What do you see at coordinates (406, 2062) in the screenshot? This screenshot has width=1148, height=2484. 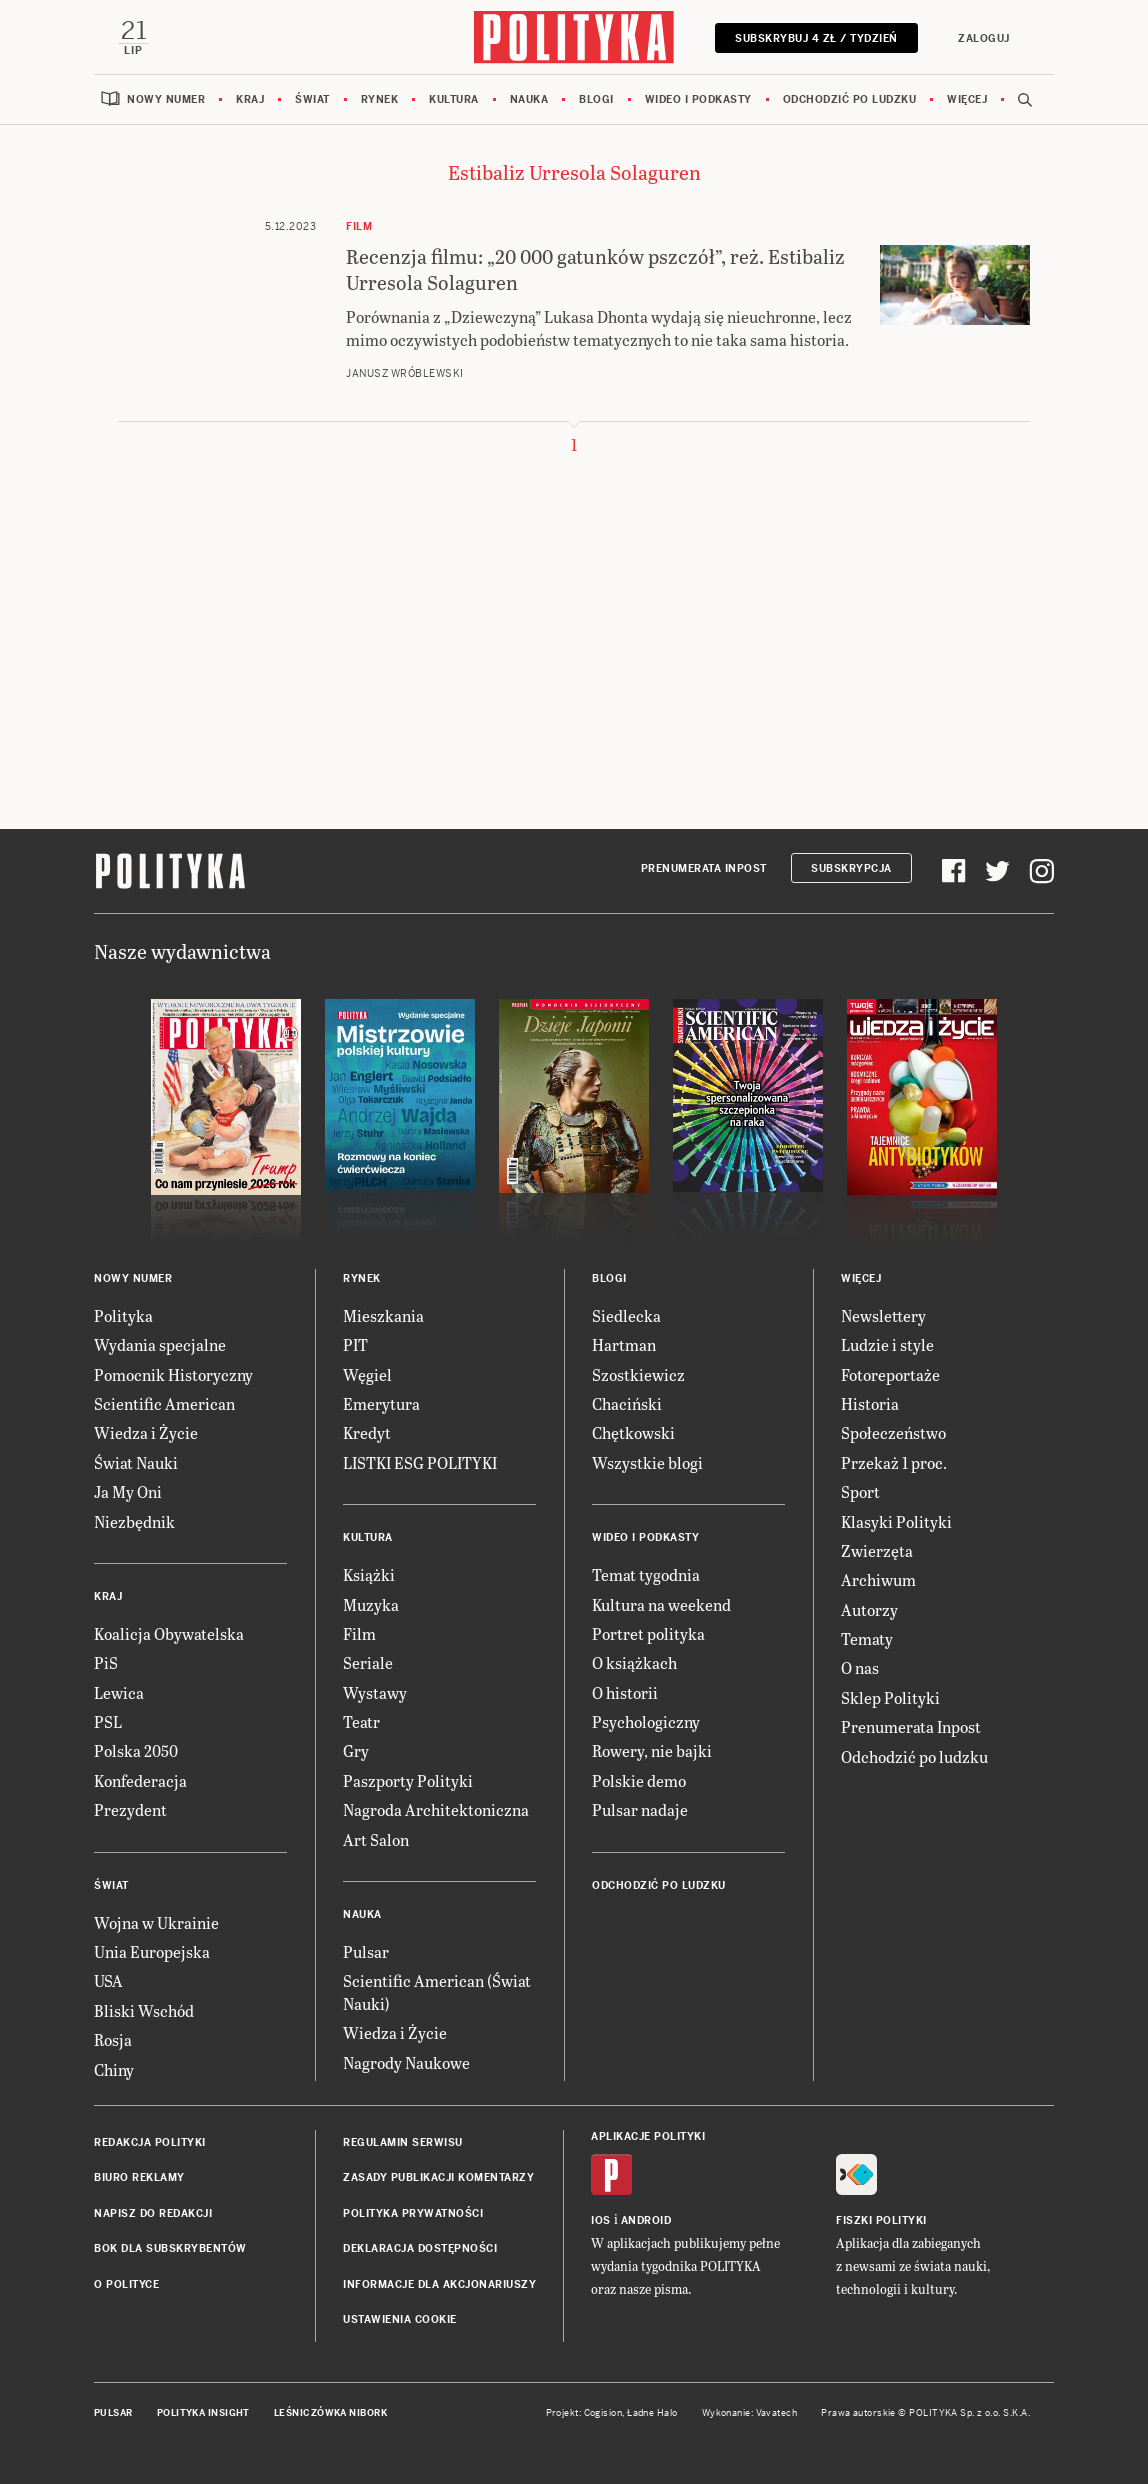 I see `Nagrody Naukowe` at bounding box center [406, 2062].